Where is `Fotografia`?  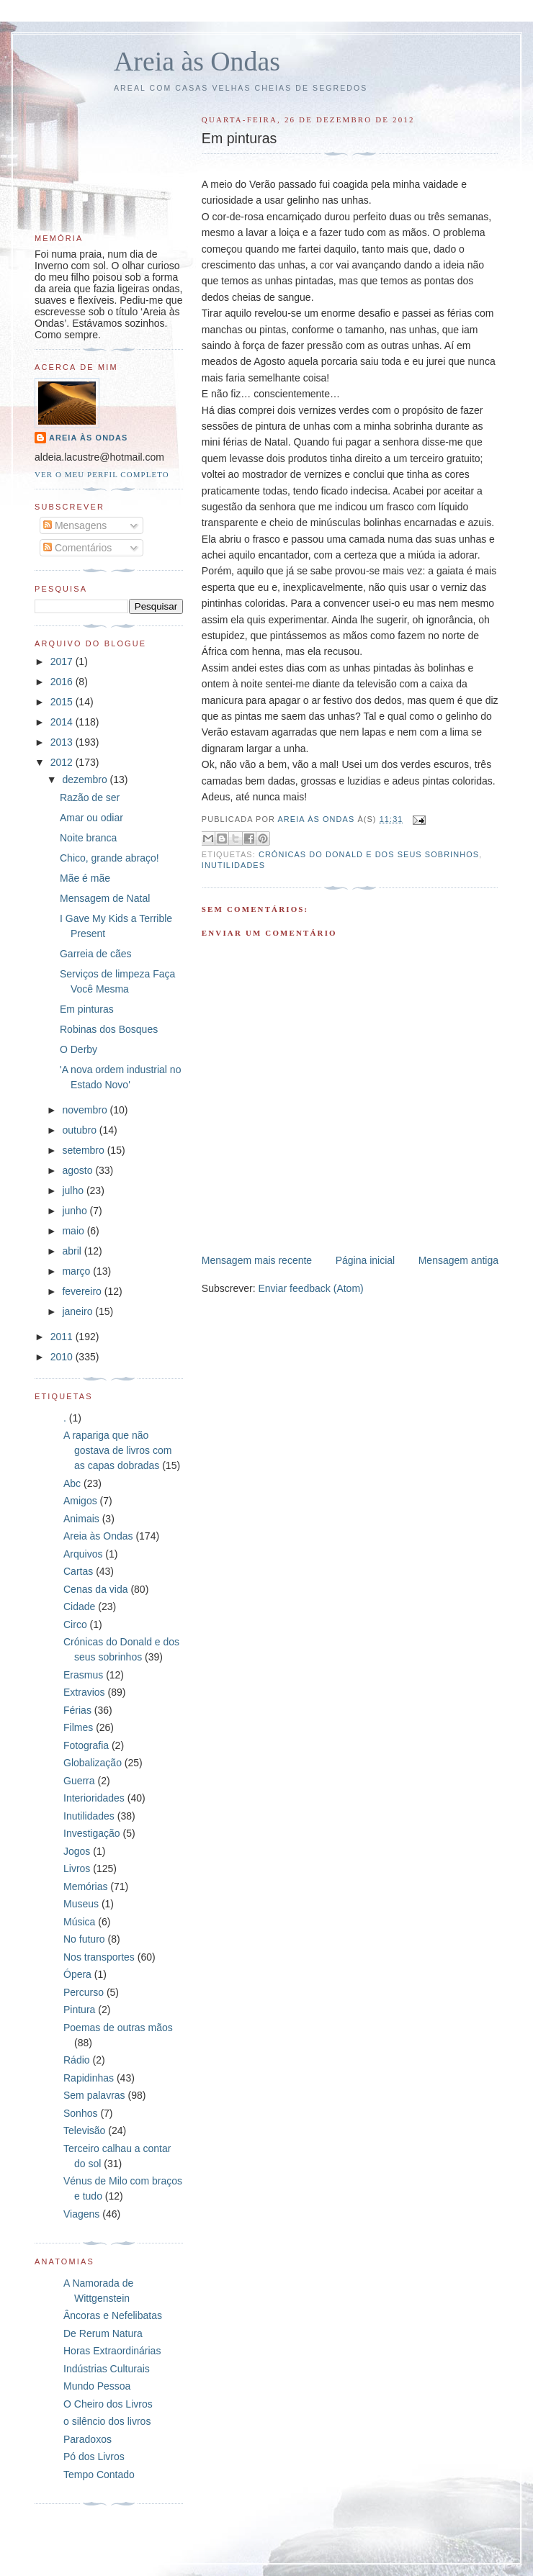 Fotografia is located at coordinates (86, 1745).